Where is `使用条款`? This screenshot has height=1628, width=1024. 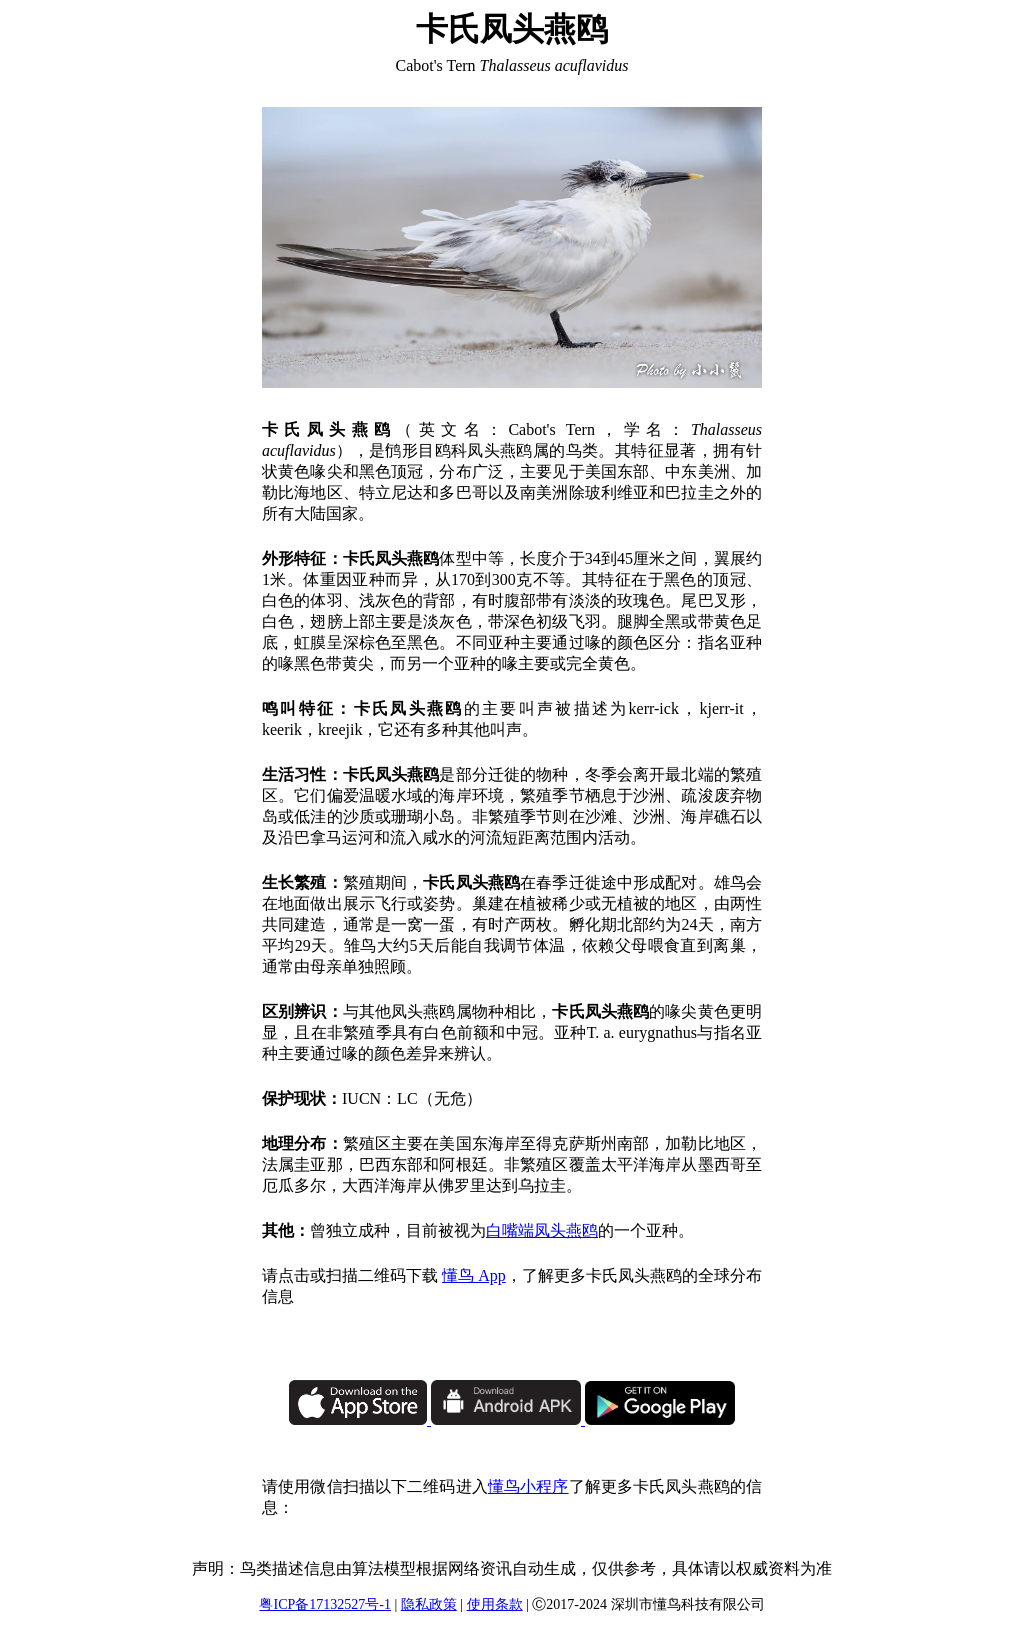
使用条款 is located at coordinates (495, 1604).